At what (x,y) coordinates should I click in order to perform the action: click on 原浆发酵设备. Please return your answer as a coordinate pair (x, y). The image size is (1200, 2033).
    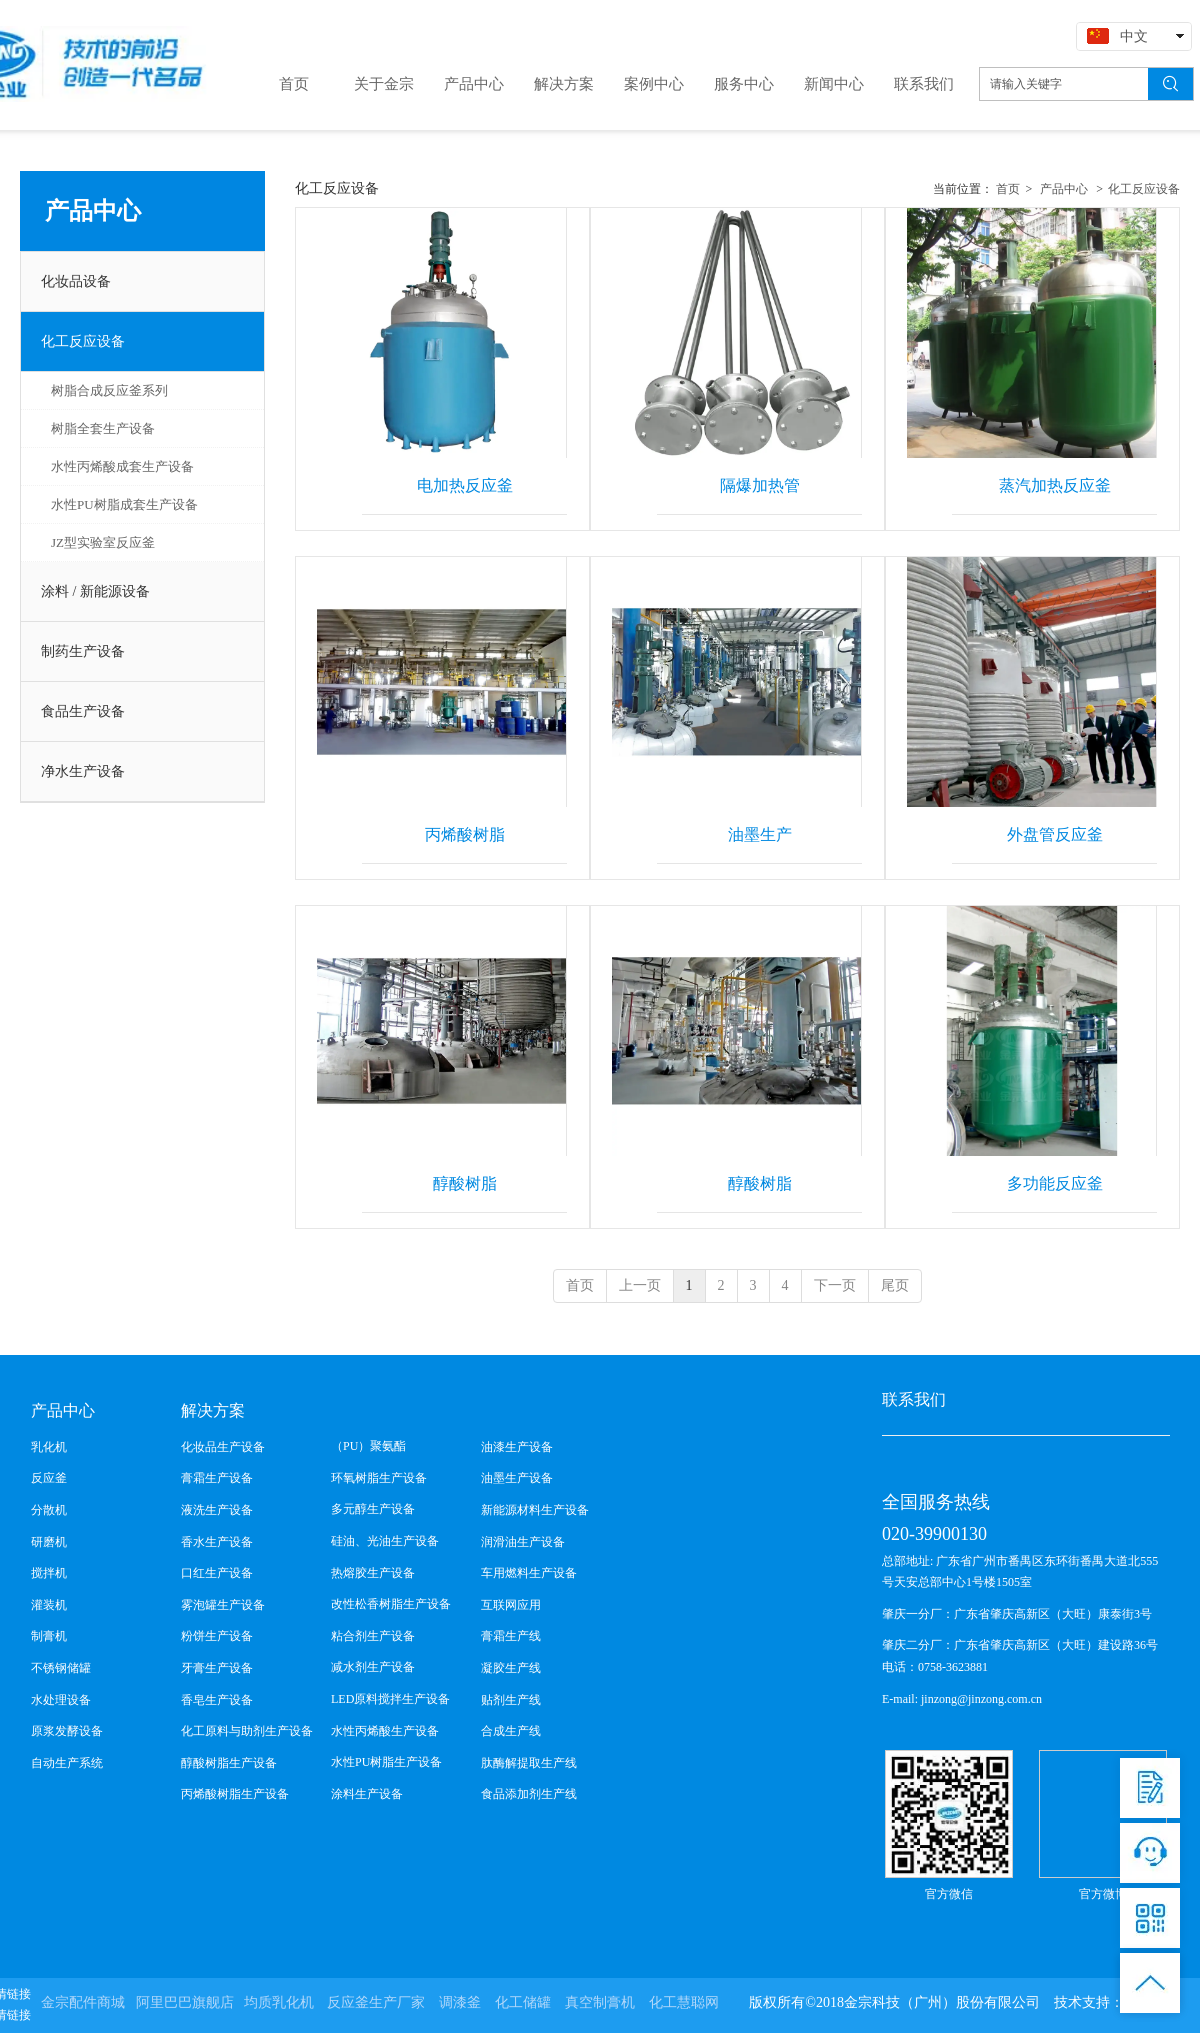
    Looking at the image, I should click on (67, 1731).